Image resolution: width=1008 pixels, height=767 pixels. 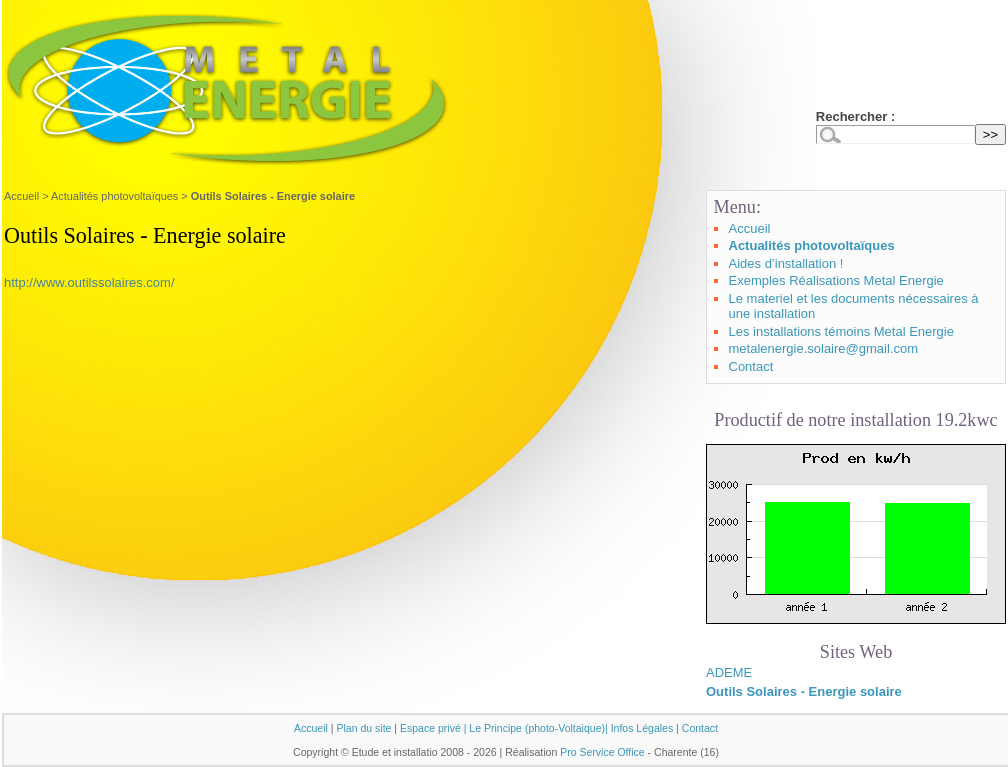 I want to click on Pro Service Office, so click(x=602, y=752).